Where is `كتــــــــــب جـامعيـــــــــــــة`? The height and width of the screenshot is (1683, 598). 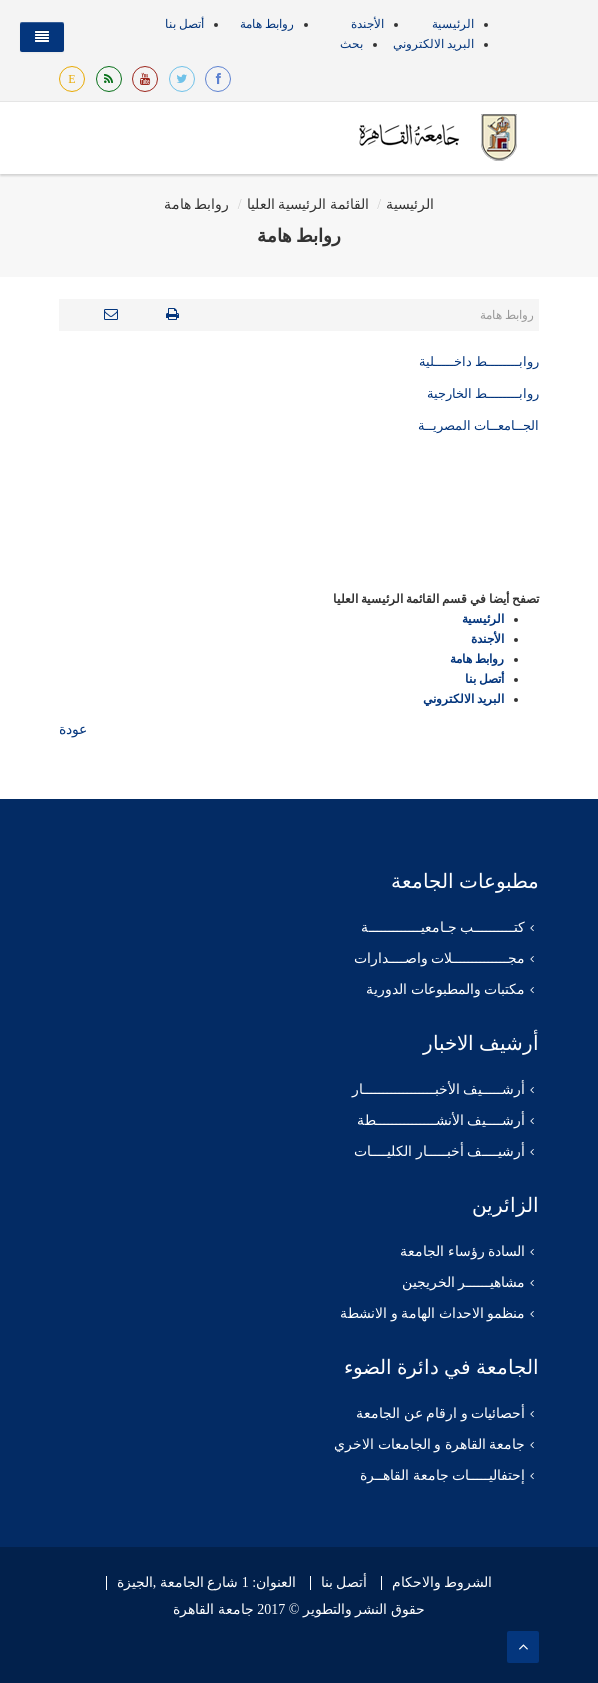 كتــــــــــب جـامعيـــــــــــــة is located at coordinates (443, 927).